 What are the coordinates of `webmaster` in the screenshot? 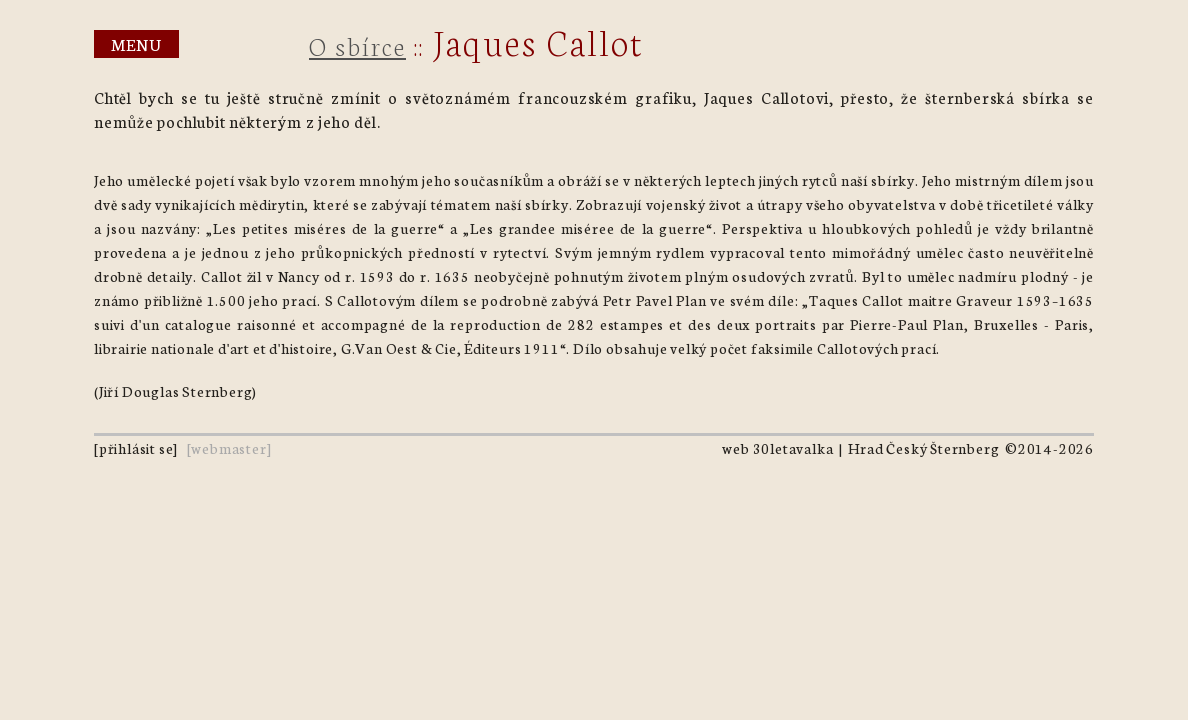 It's located at (228, 448).